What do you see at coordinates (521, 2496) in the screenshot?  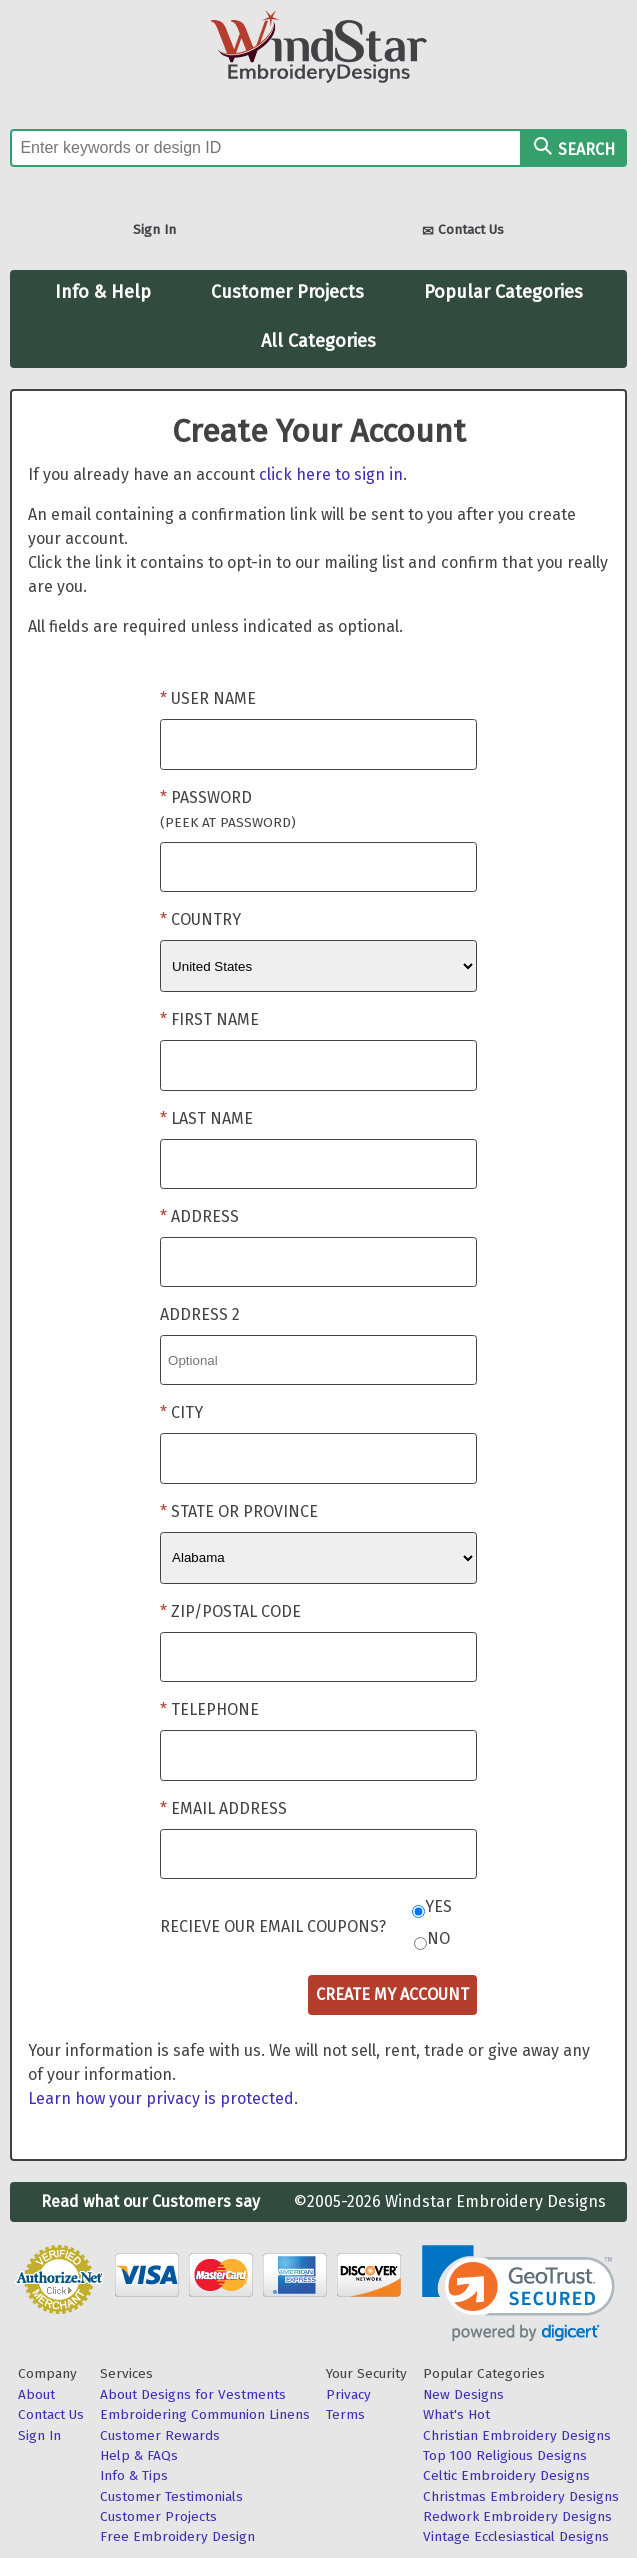 I see `Christmas Embroidery Designs` at bounding box center [521, 2496].